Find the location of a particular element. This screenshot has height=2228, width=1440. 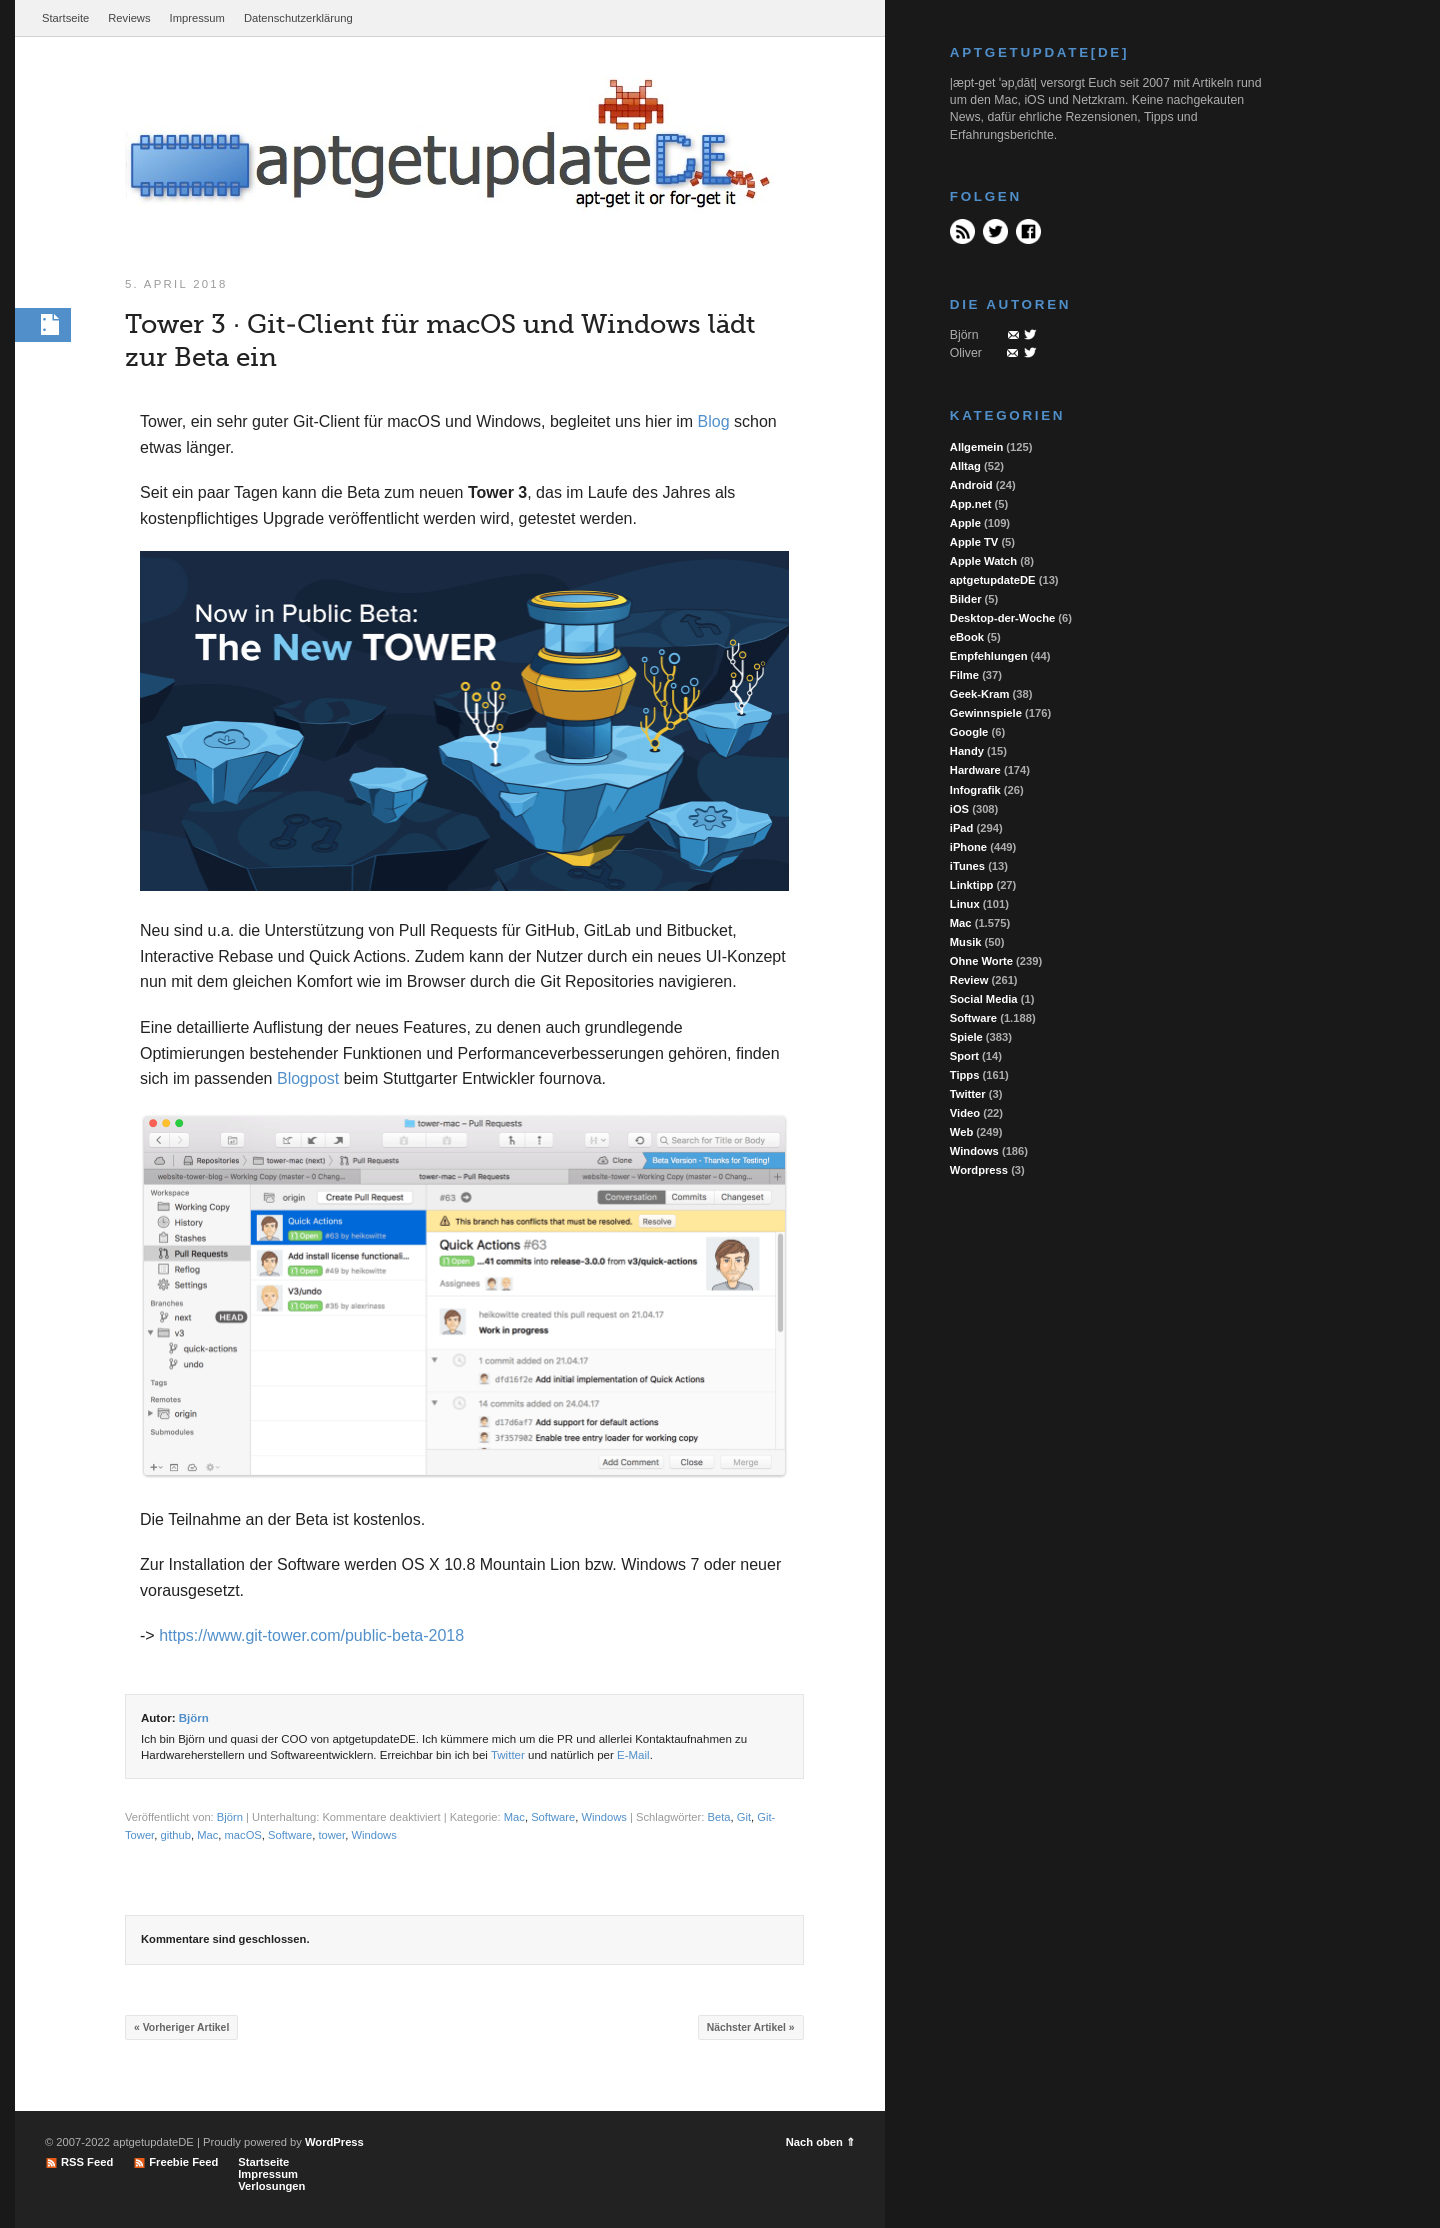

iPad is located at coordinates (962, 828).